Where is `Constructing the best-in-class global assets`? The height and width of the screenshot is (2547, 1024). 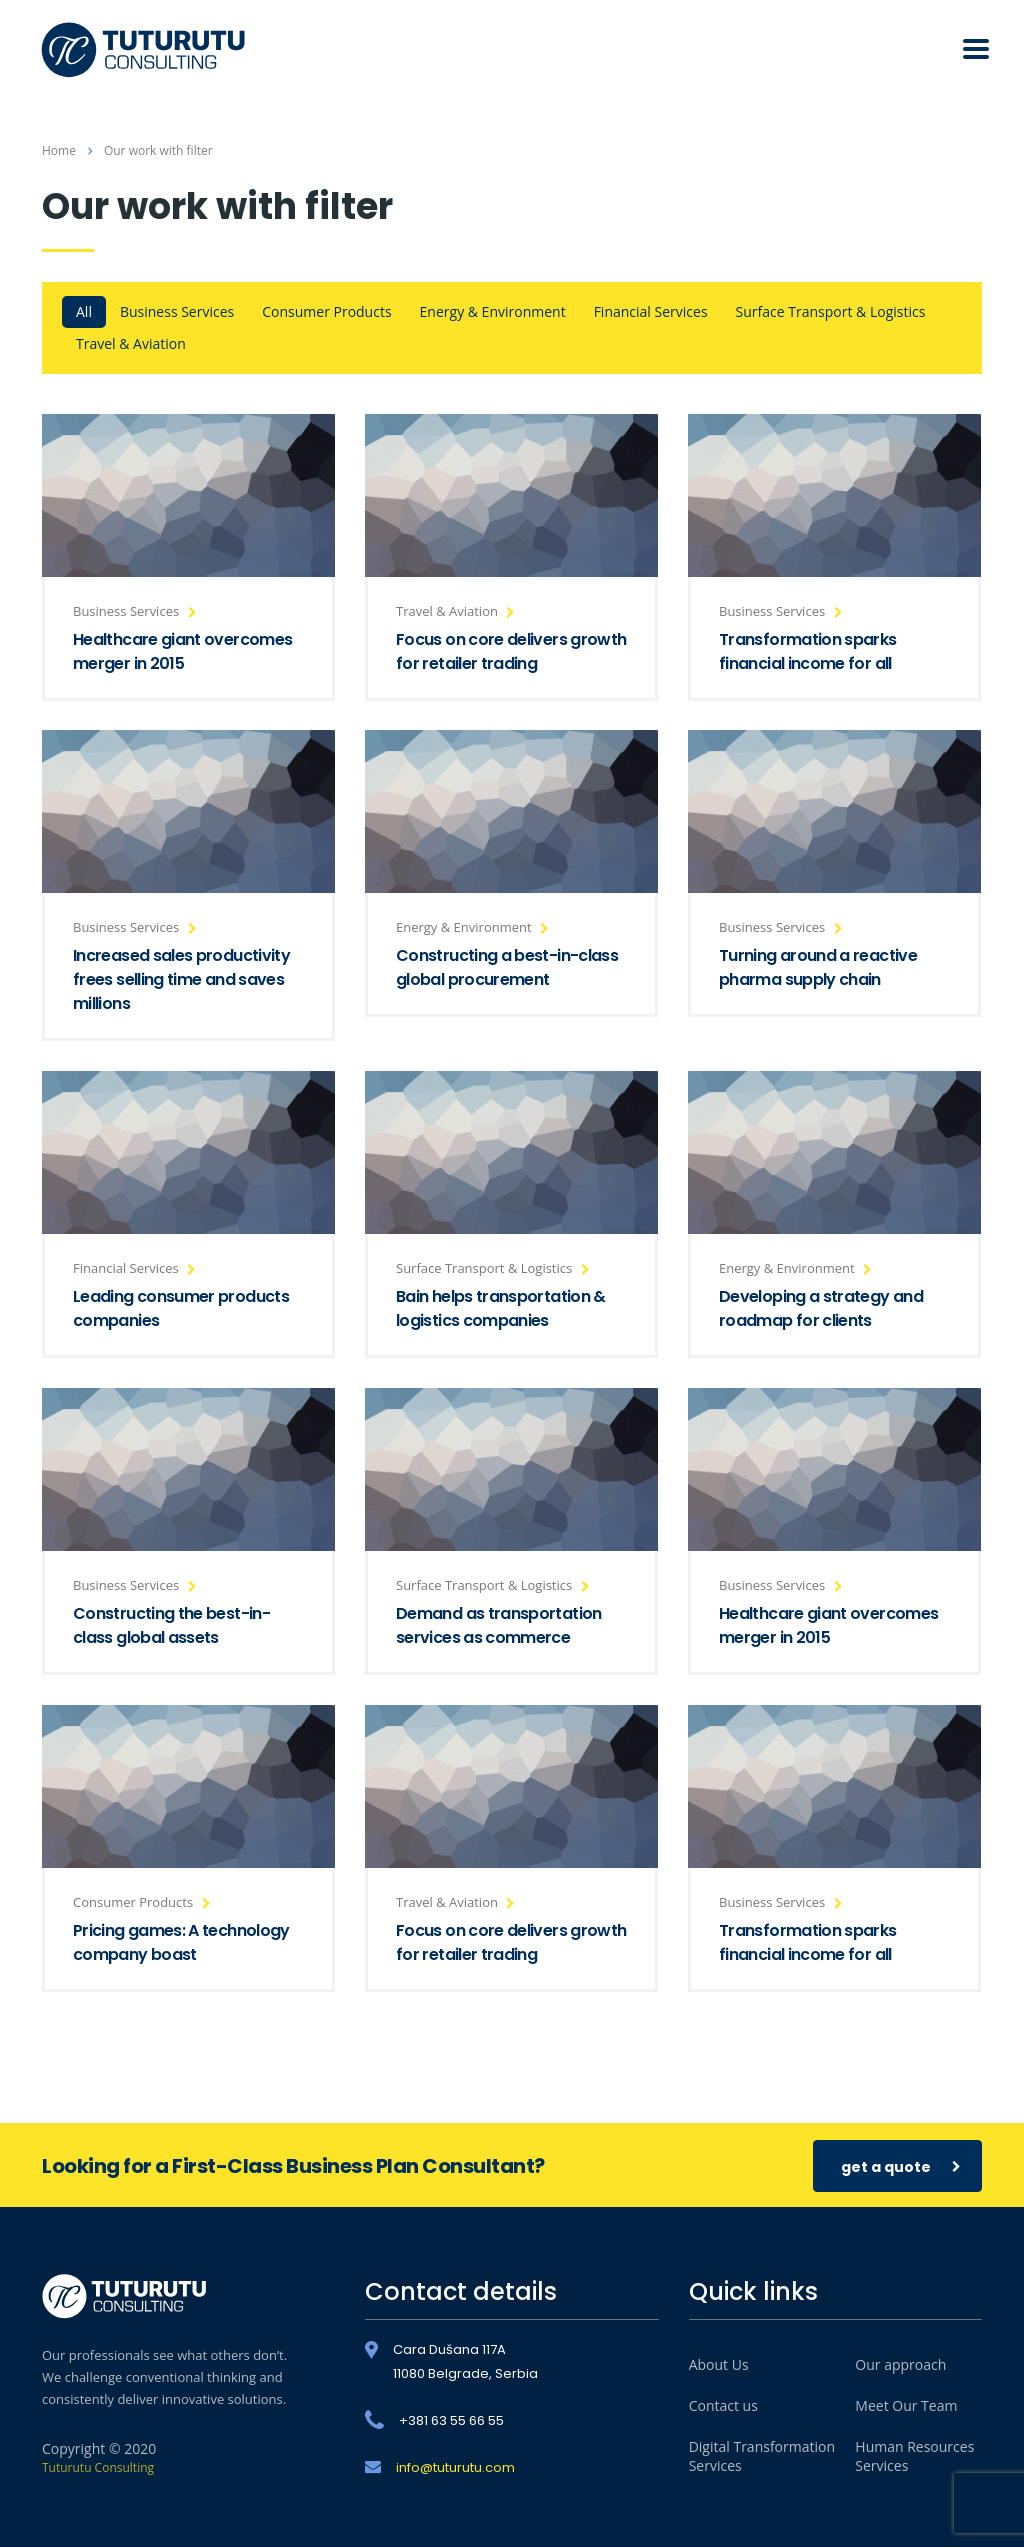 Constructing the best-in-class global assets is located at coordinates (171, 1625).